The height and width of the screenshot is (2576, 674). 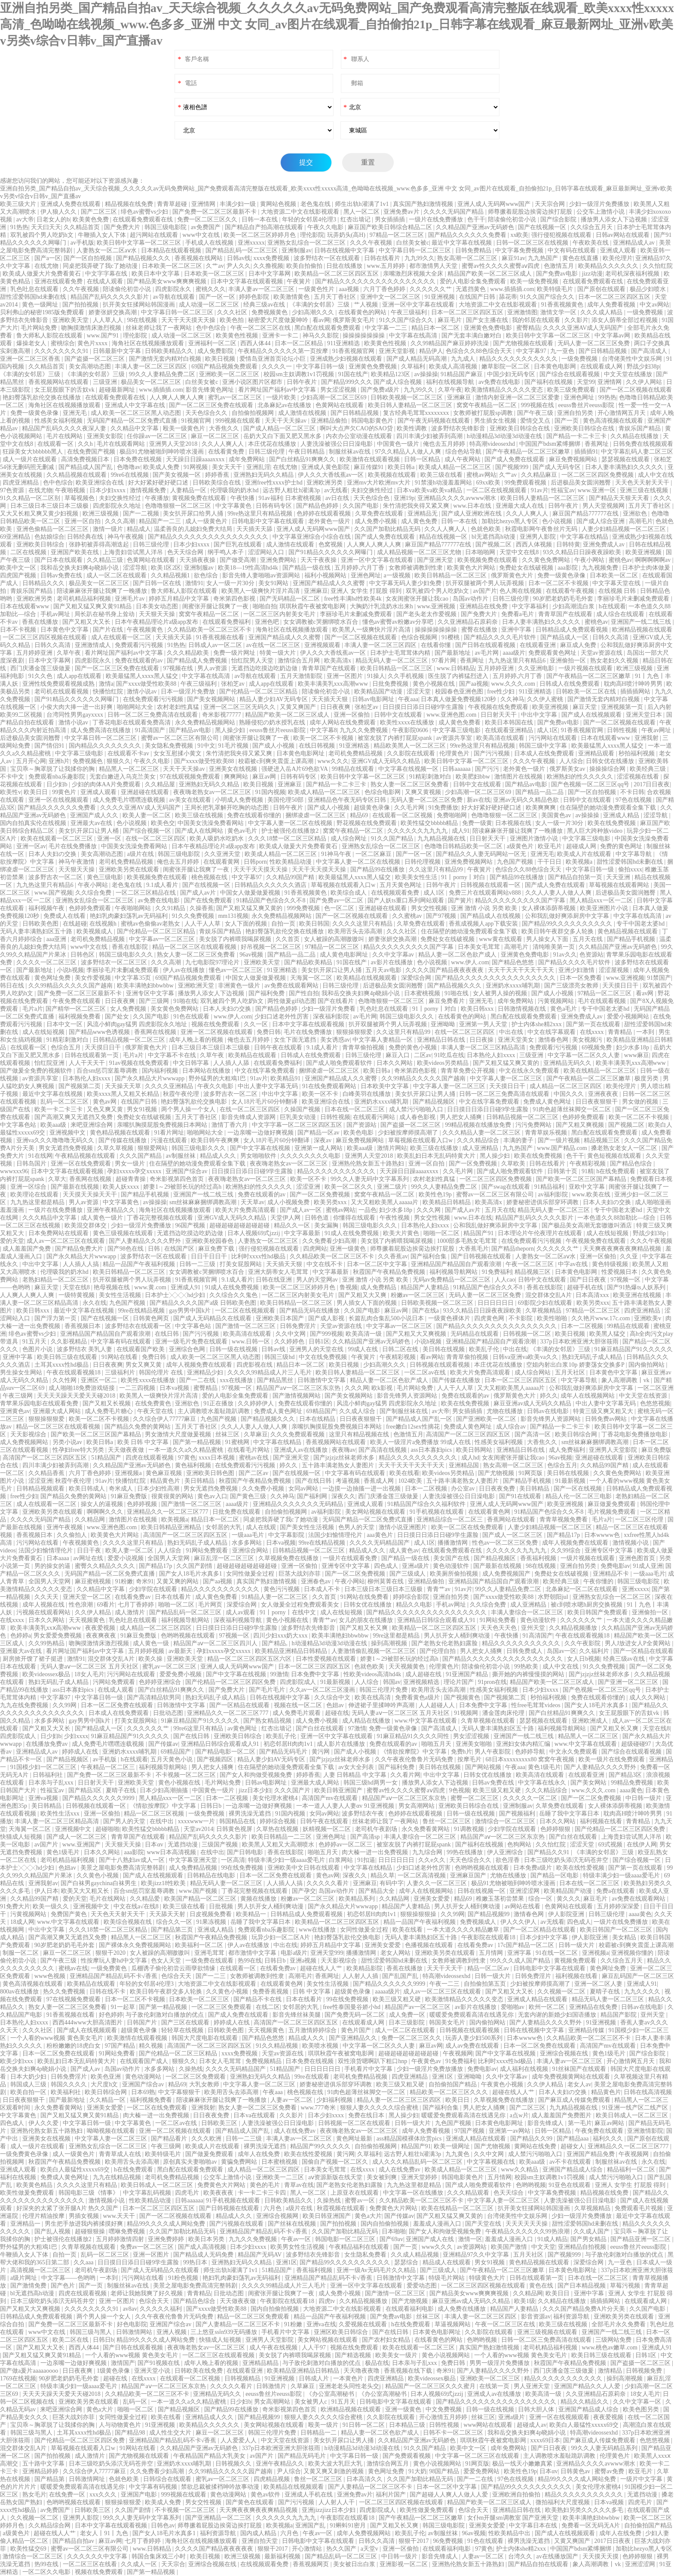 I want to click on 在线第一页, so click(x=495, y=2386).